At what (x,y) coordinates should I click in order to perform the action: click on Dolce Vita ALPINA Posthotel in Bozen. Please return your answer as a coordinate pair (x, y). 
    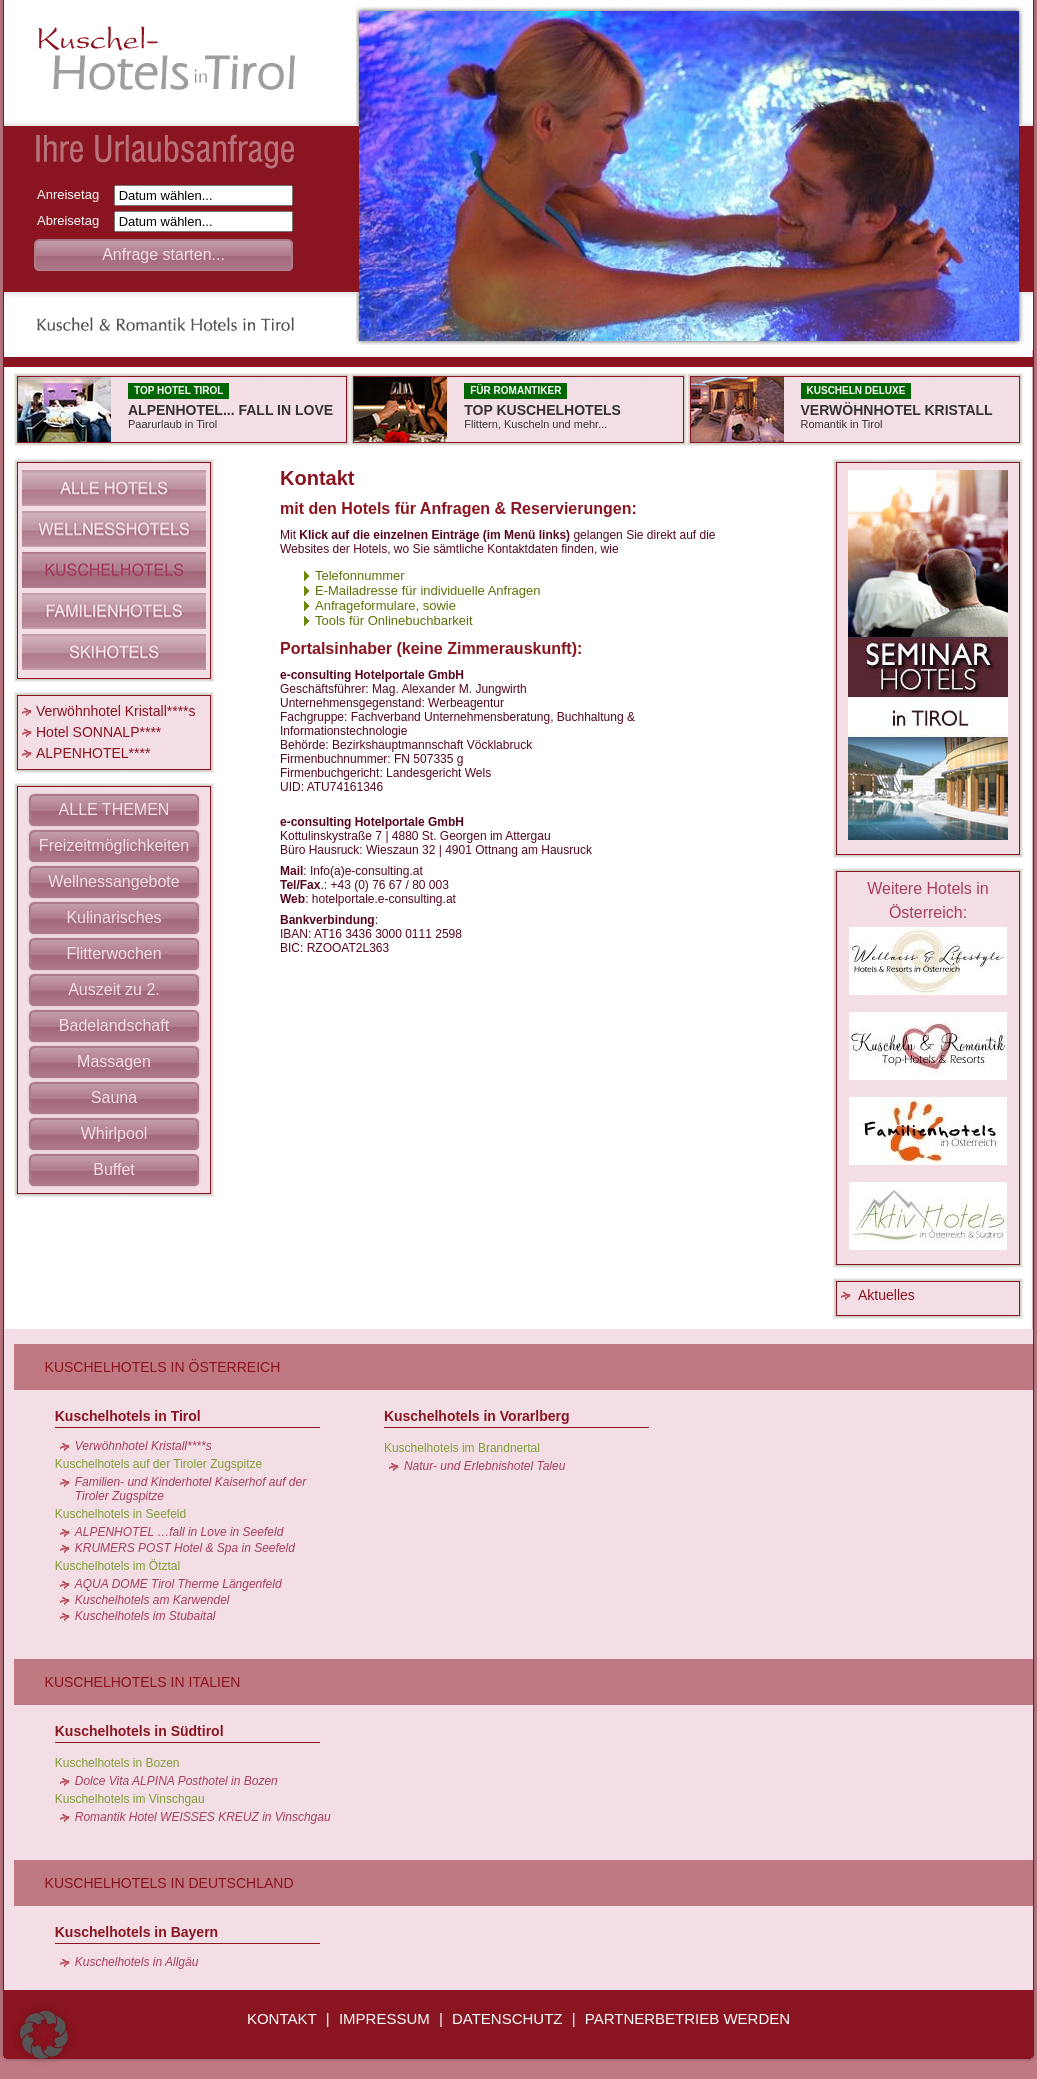
    Looking at the image, I should click on (176, 1781).